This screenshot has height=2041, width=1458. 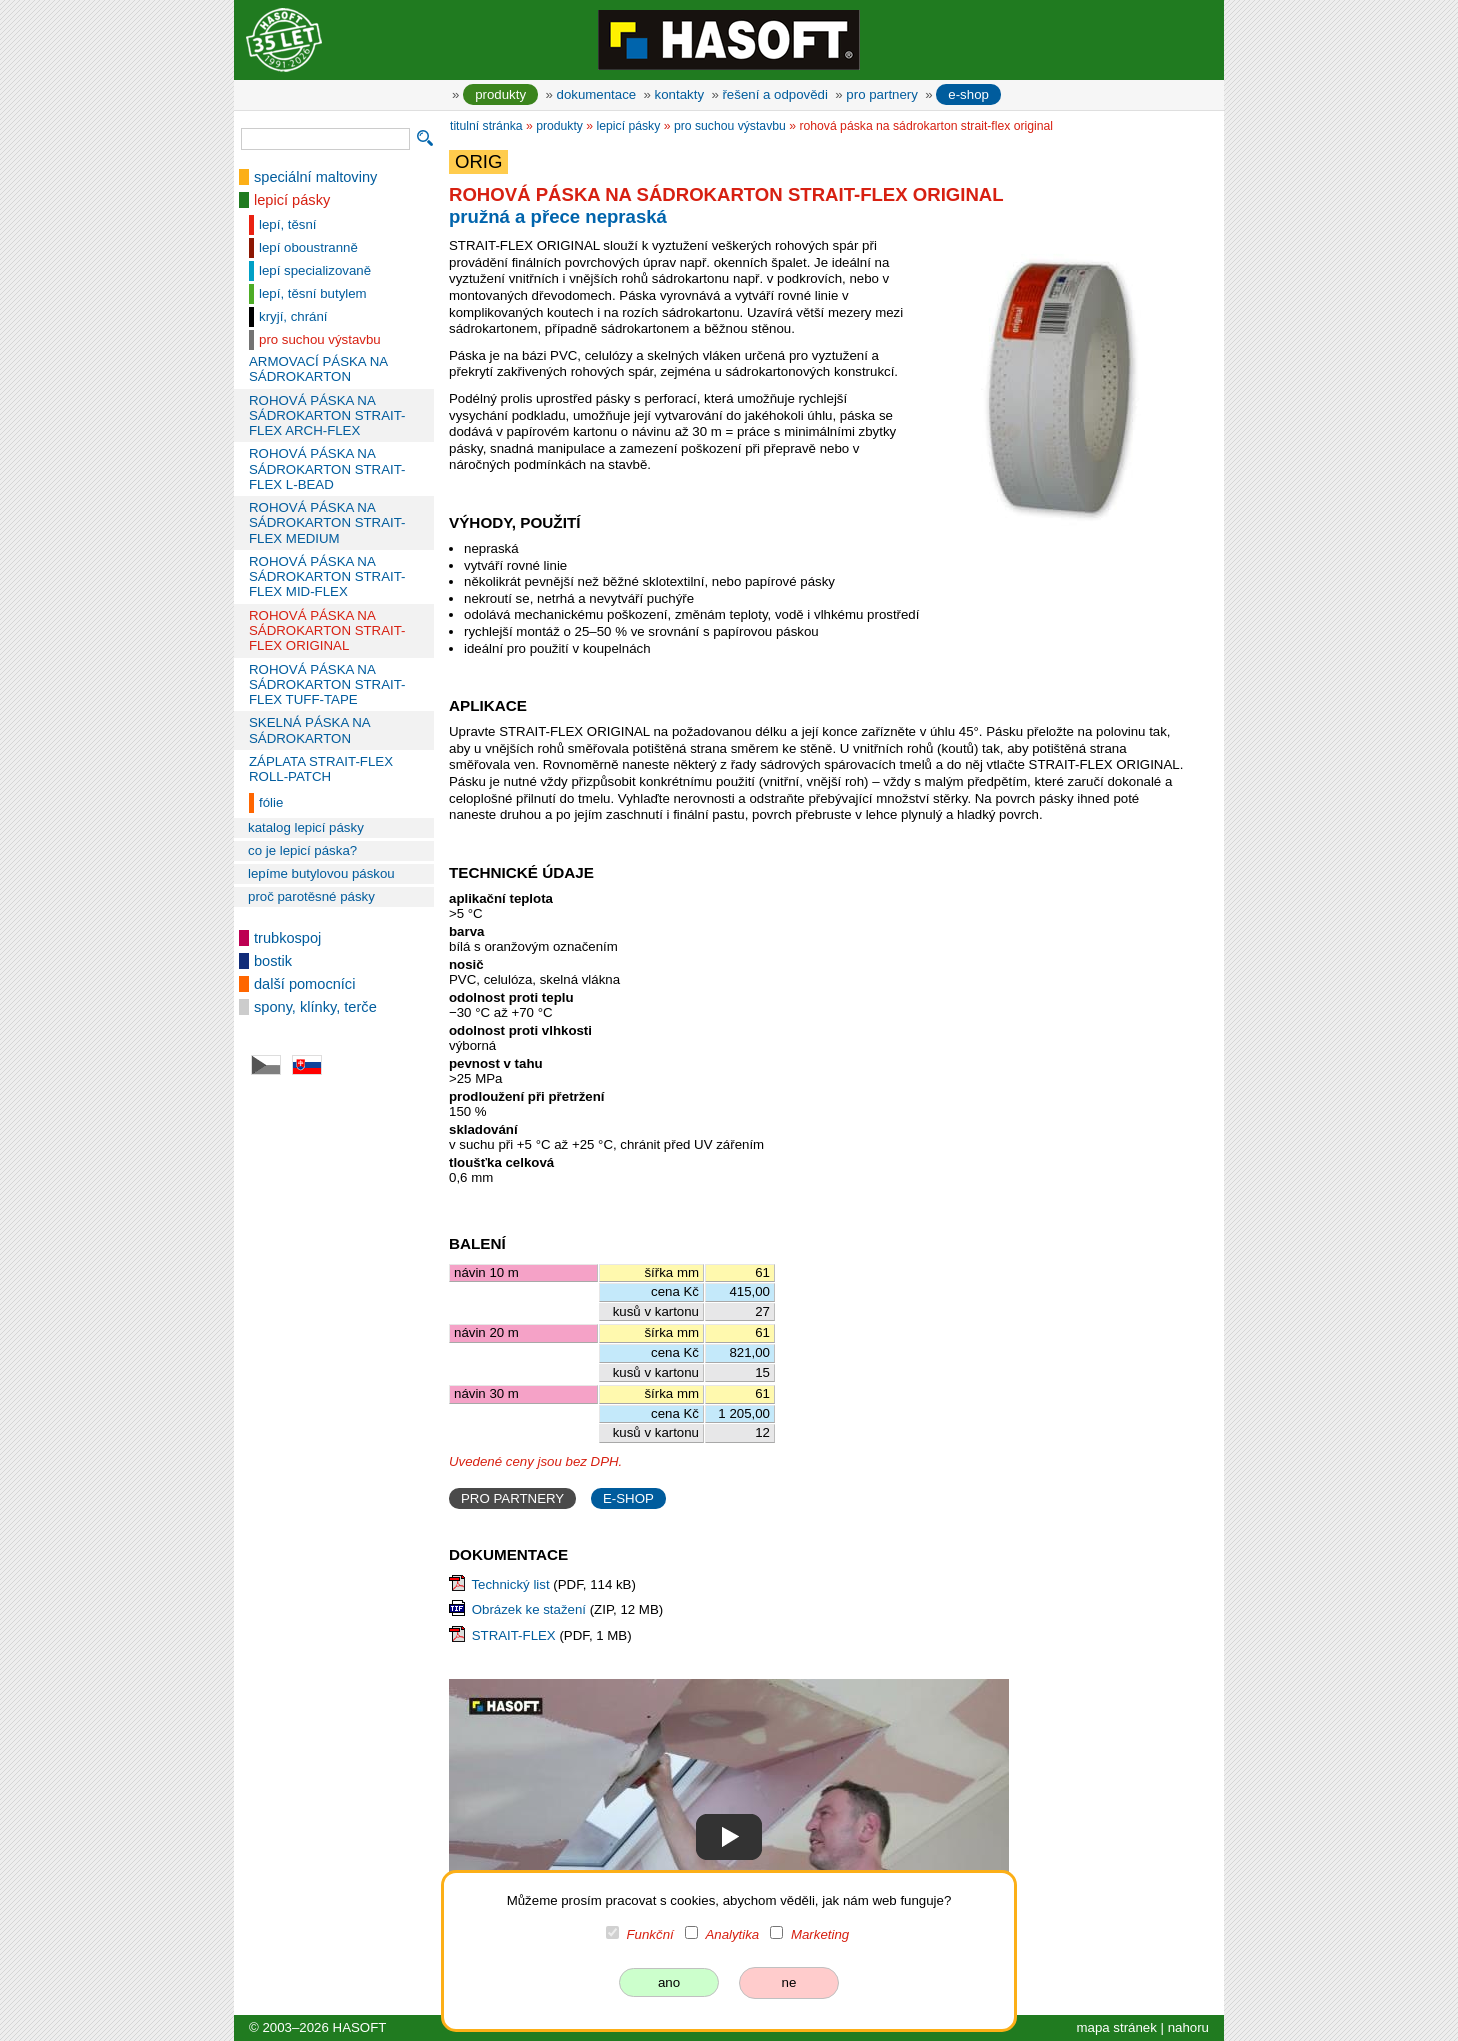 I want to click on Marketing, so click(x=820, y=1934).